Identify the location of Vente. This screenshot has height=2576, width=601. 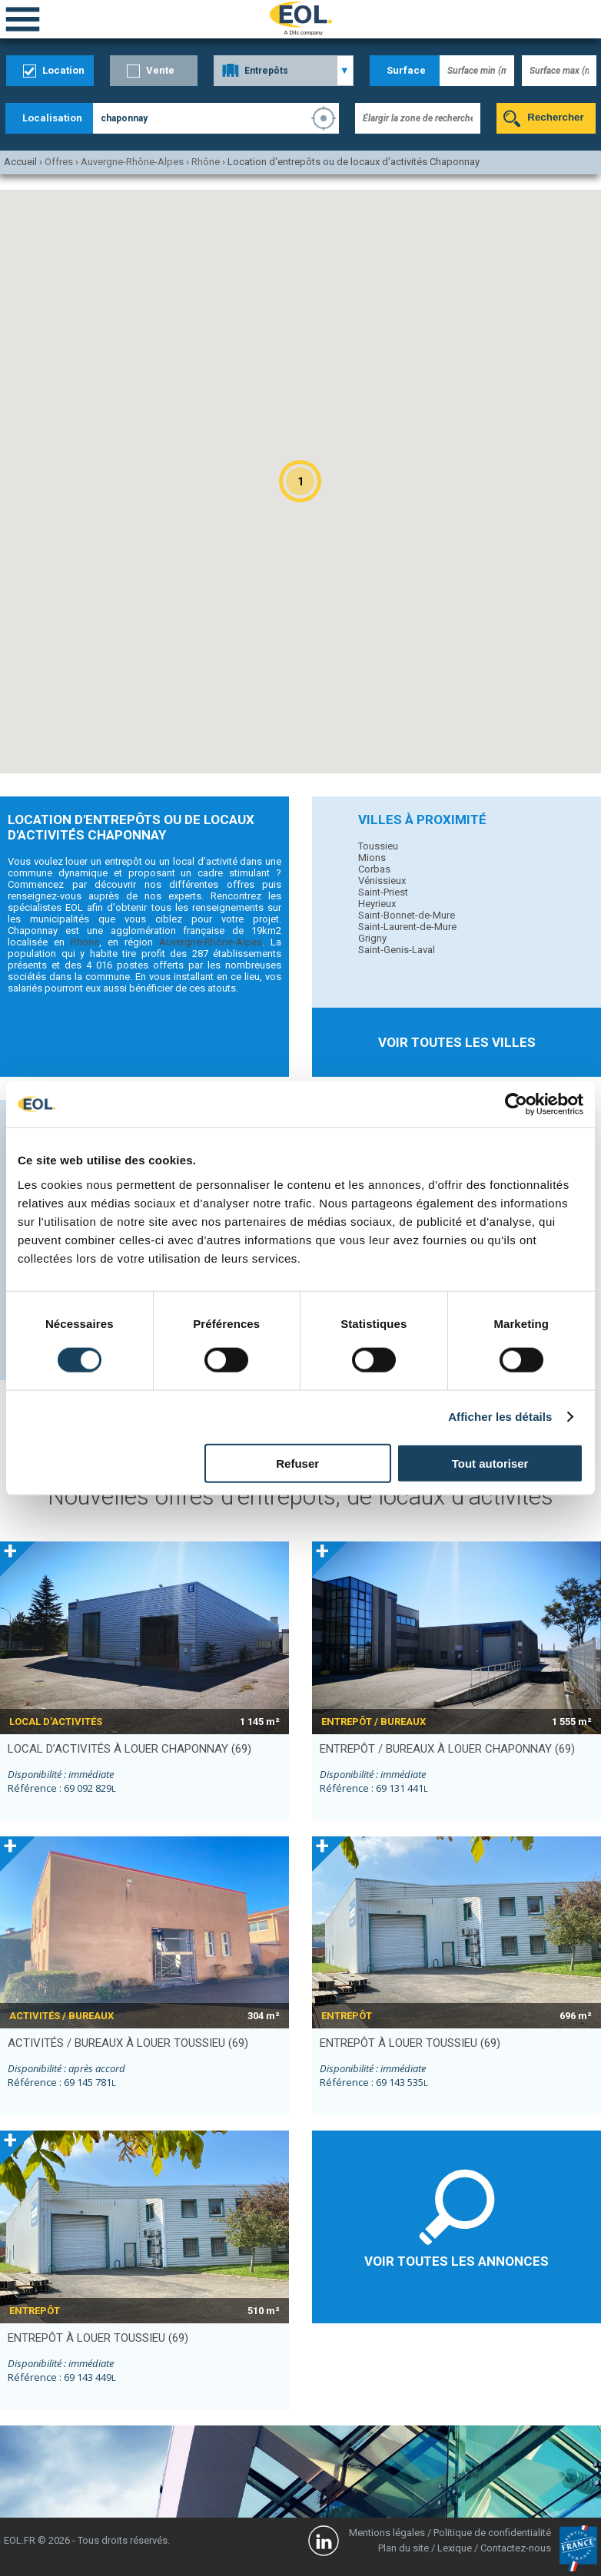
(160, 70).